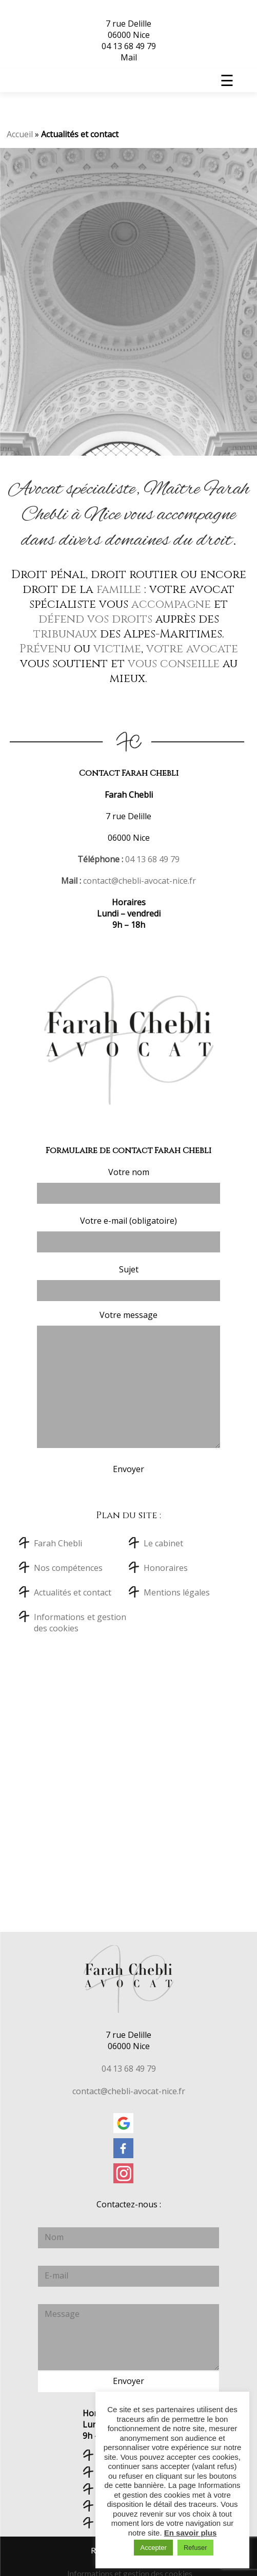 The height and width of the screenshot is (2576, 257). I want to click on victime, so click(117, 649).